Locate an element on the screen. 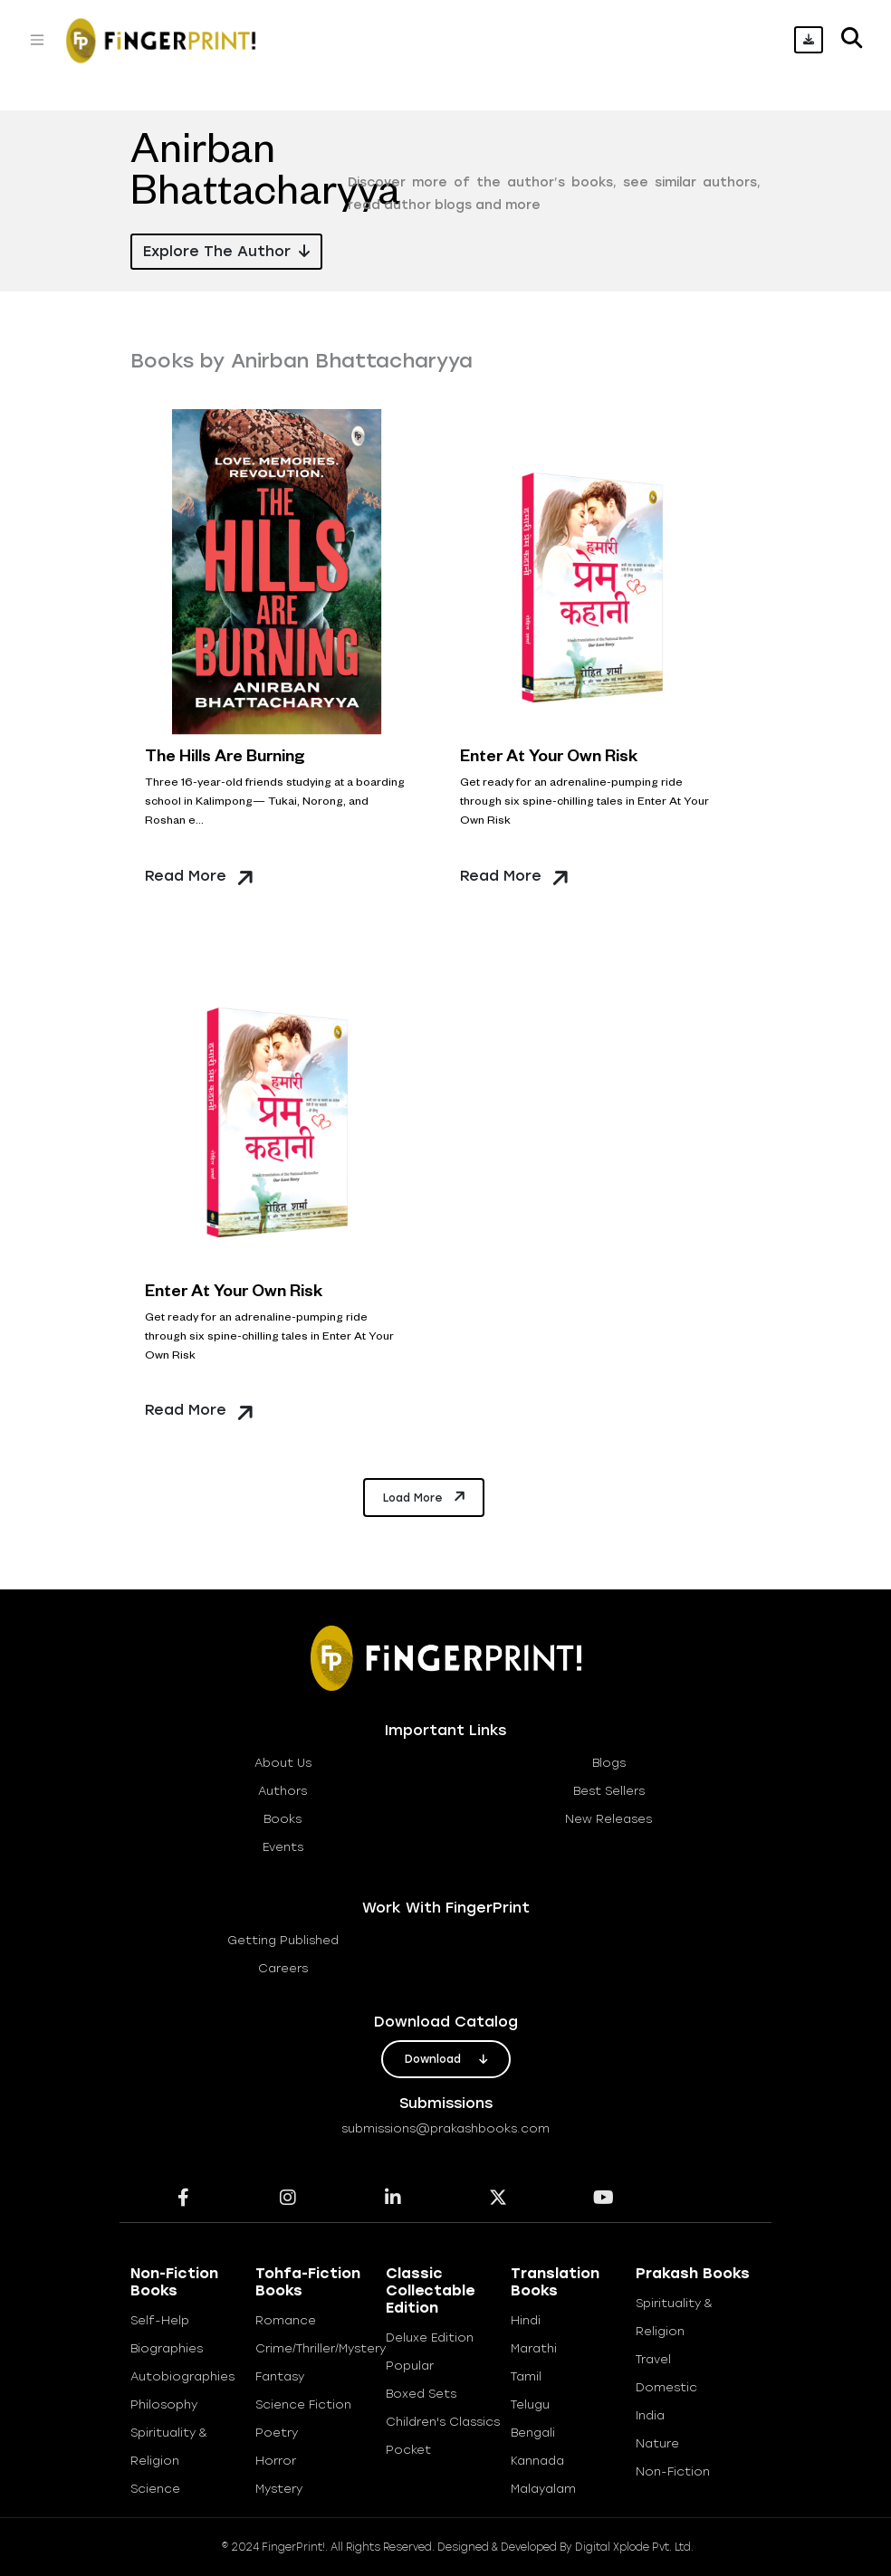 This screenshot has height=2576, width=891. Self-help is located at coordinates (159, 2320).